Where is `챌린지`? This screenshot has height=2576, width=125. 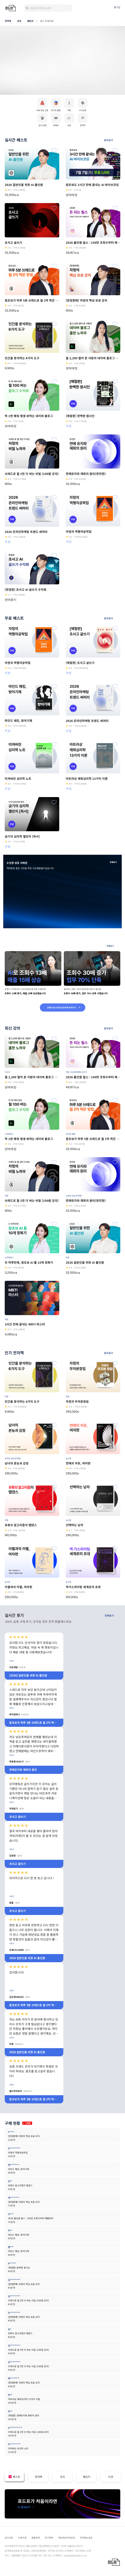
챌린지 is located at coordinates (30, 21).